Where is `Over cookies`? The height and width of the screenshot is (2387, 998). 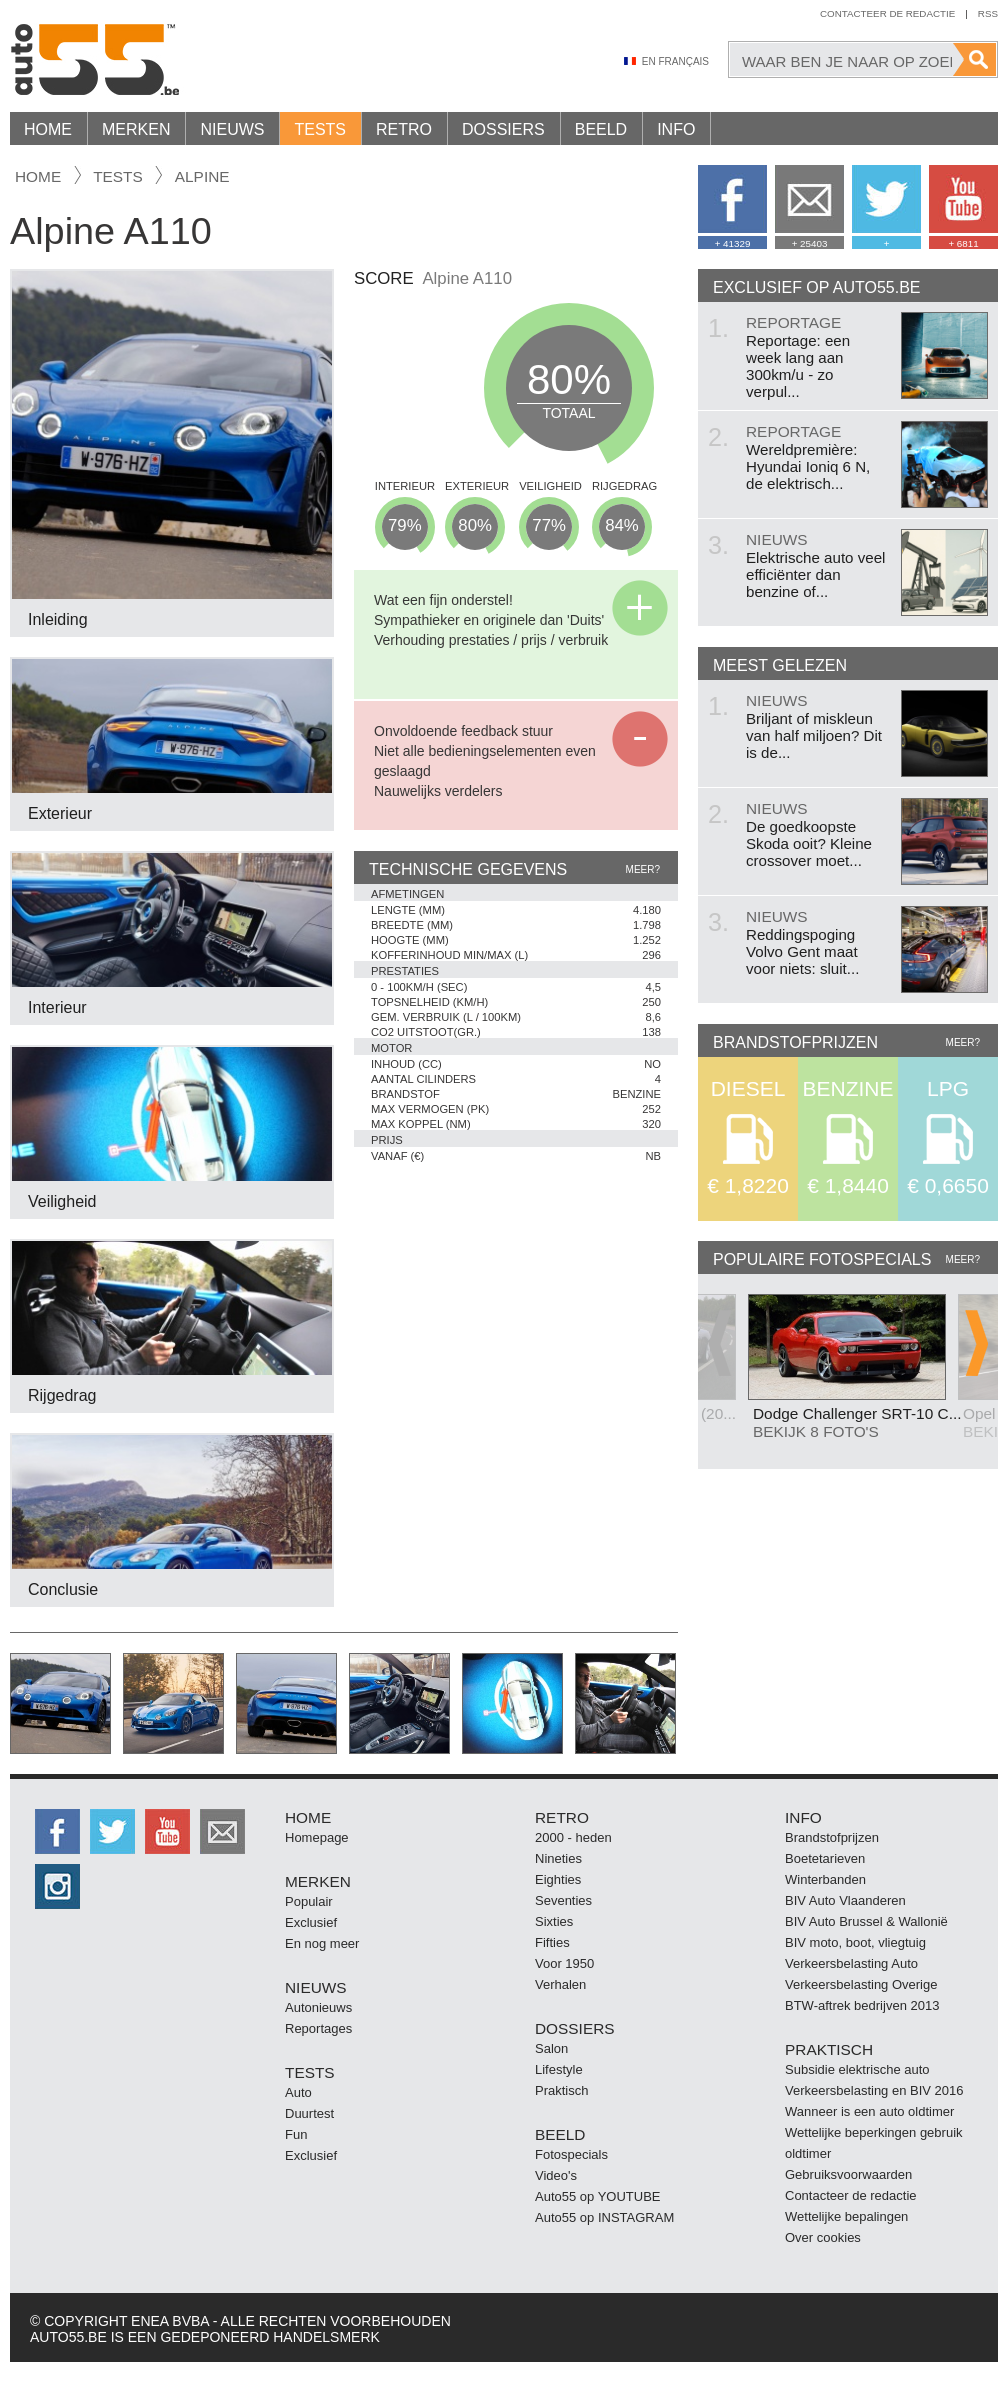 Over cookies is located at coordinates (823, 2237).